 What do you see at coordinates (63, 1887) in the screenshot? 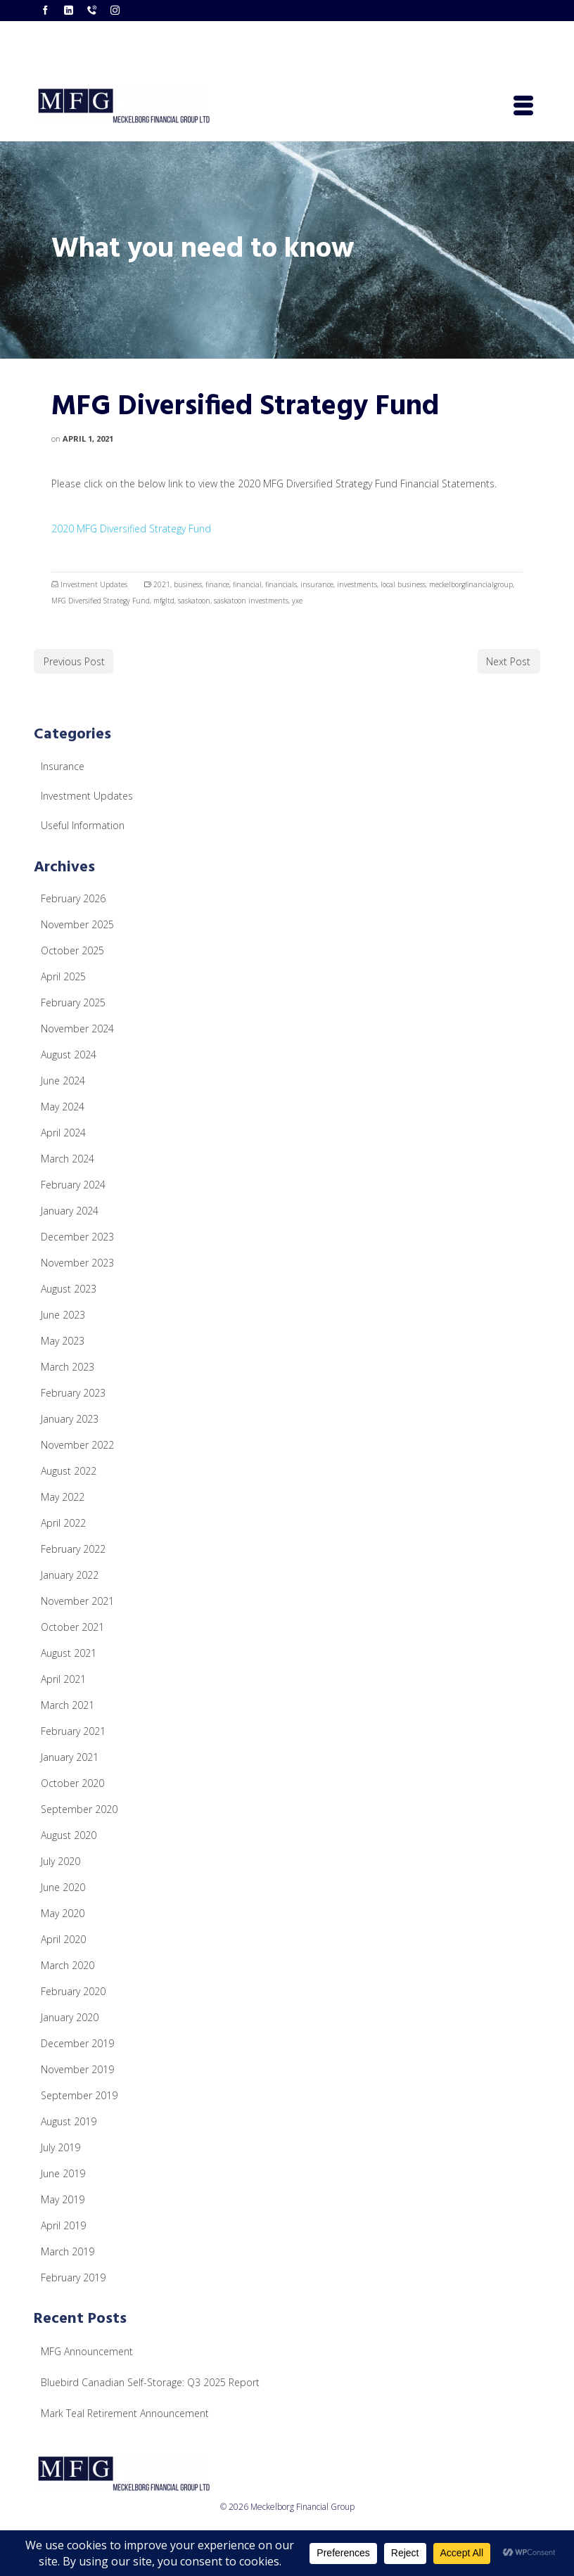
I see `June 2020` at bounding box center [63, 1887].